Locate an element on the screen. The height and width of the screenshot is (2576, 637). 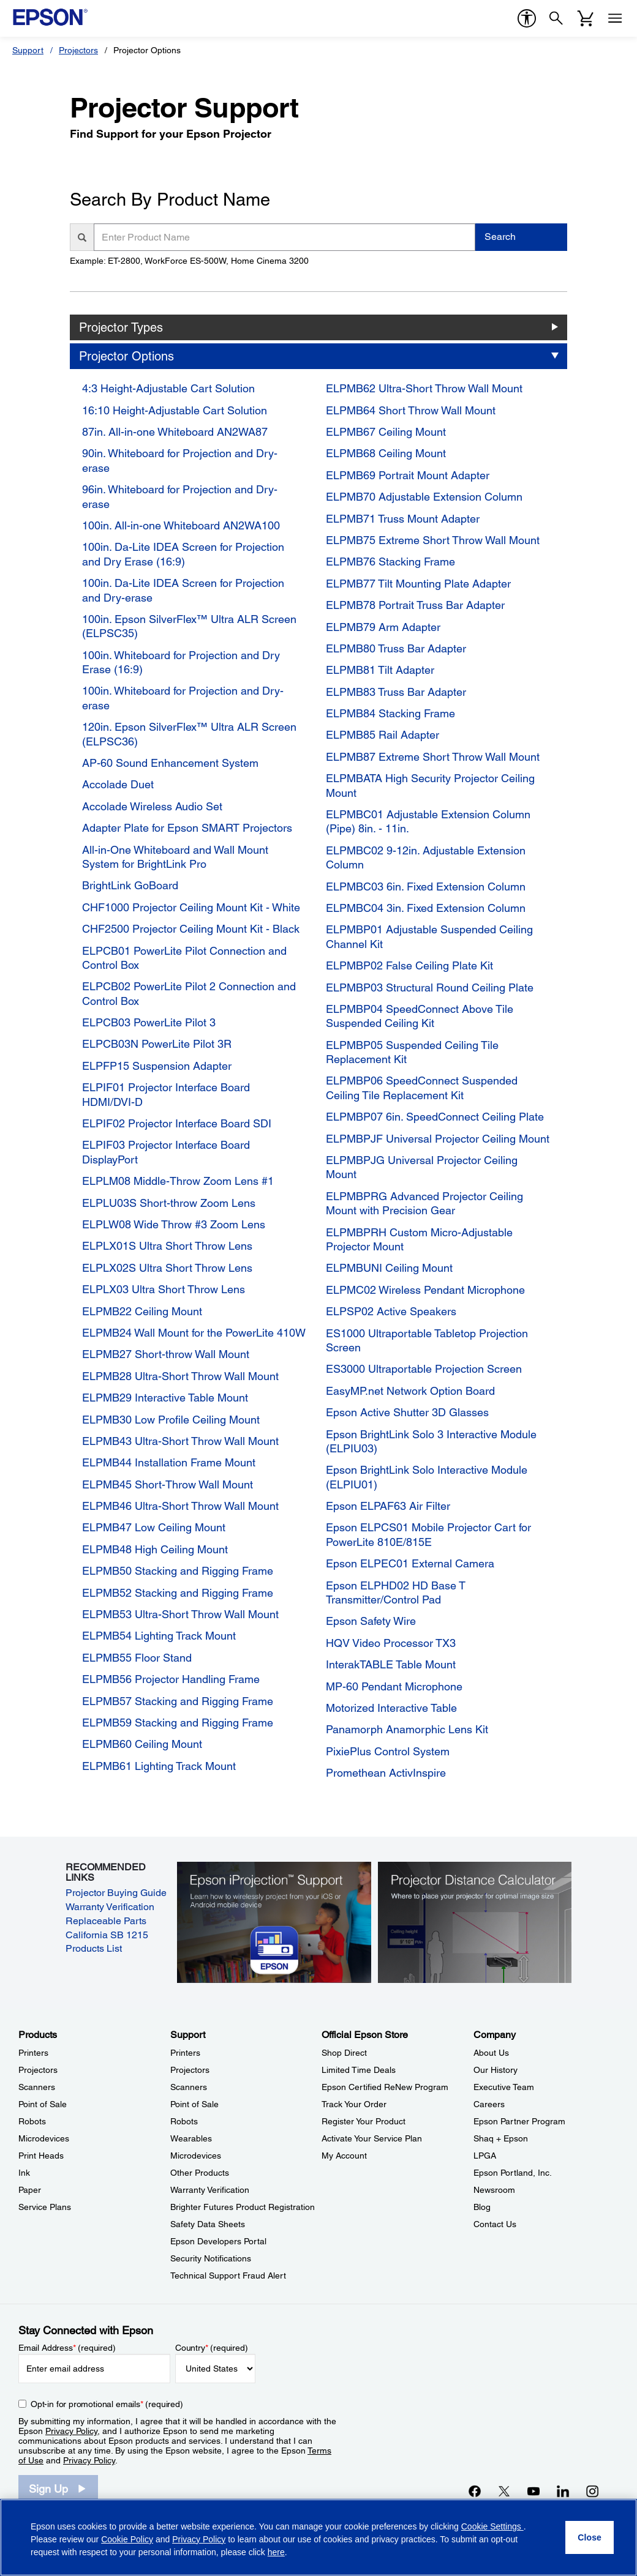
Scanners [SupportScanners] is located at coordinates (188, 2087).